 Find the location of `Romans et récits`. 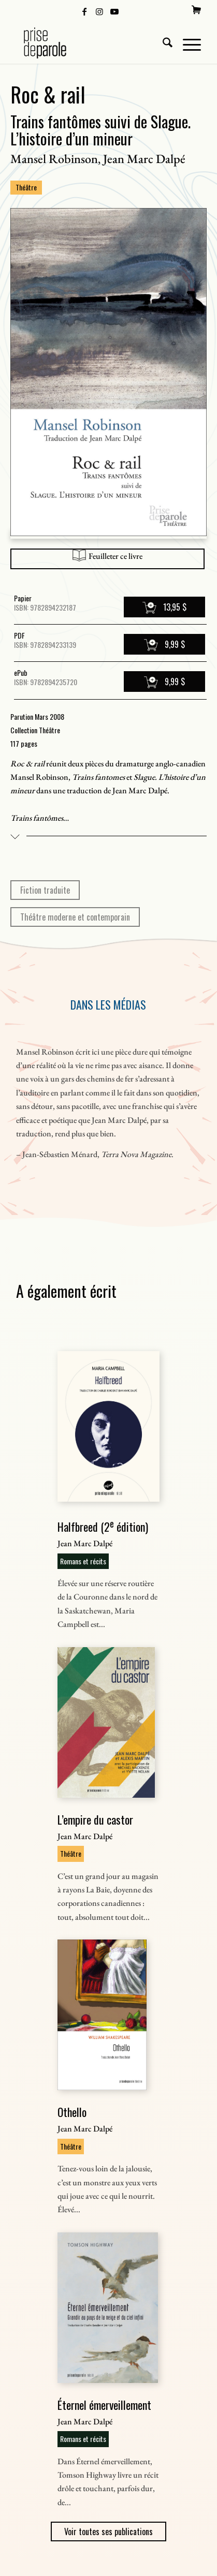

Romans et récits is located at coordinates (83, 1561).